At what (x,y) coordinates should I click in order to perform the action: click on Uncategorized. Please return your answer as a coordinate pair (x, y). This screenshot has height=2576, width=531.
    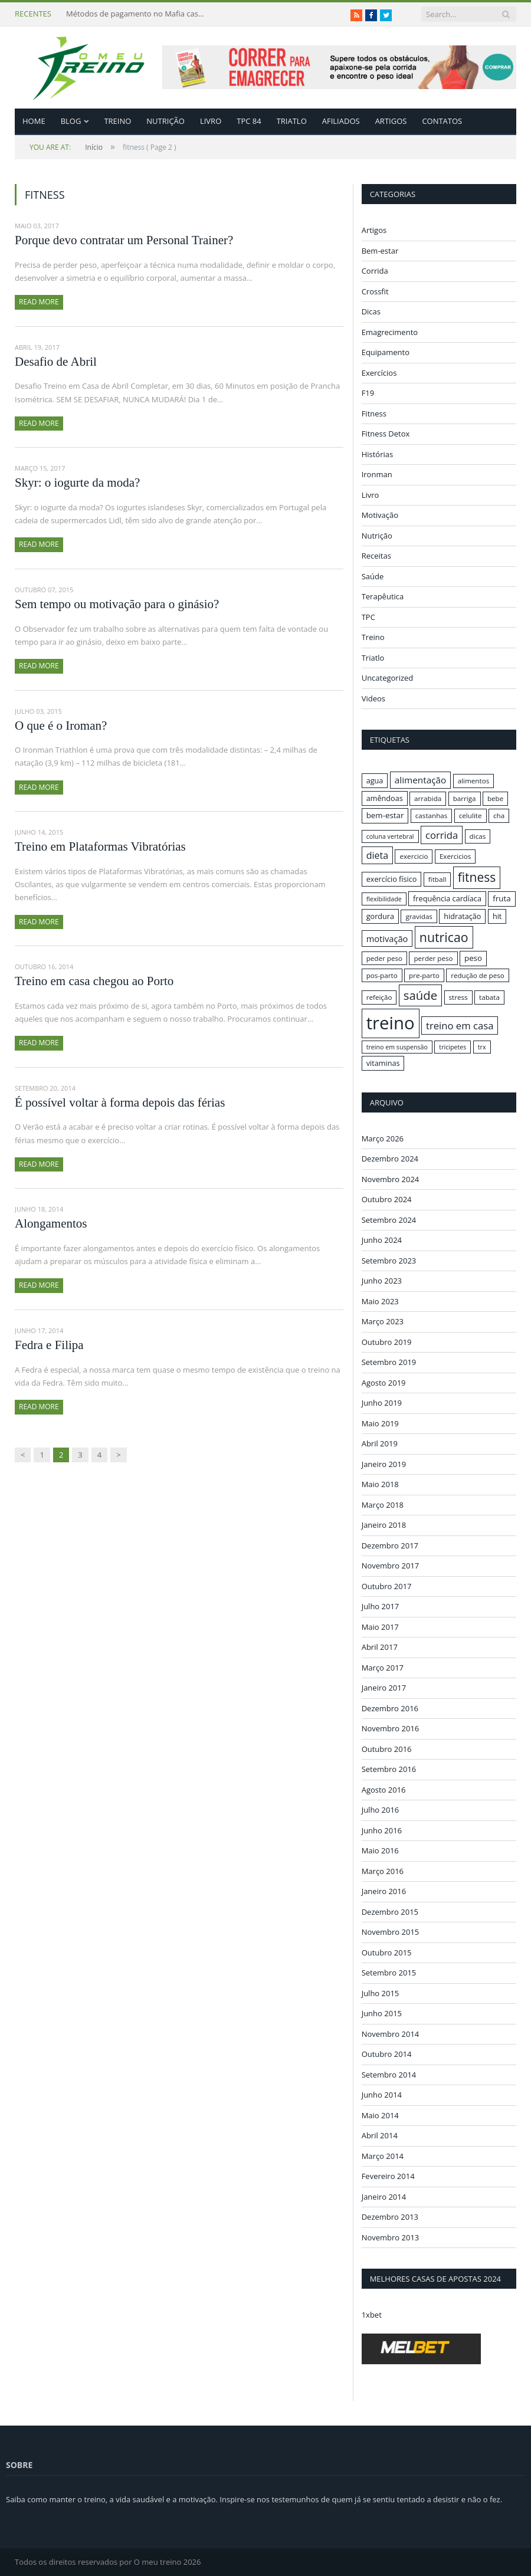
    Looking at the image, I should click on (388, 677).